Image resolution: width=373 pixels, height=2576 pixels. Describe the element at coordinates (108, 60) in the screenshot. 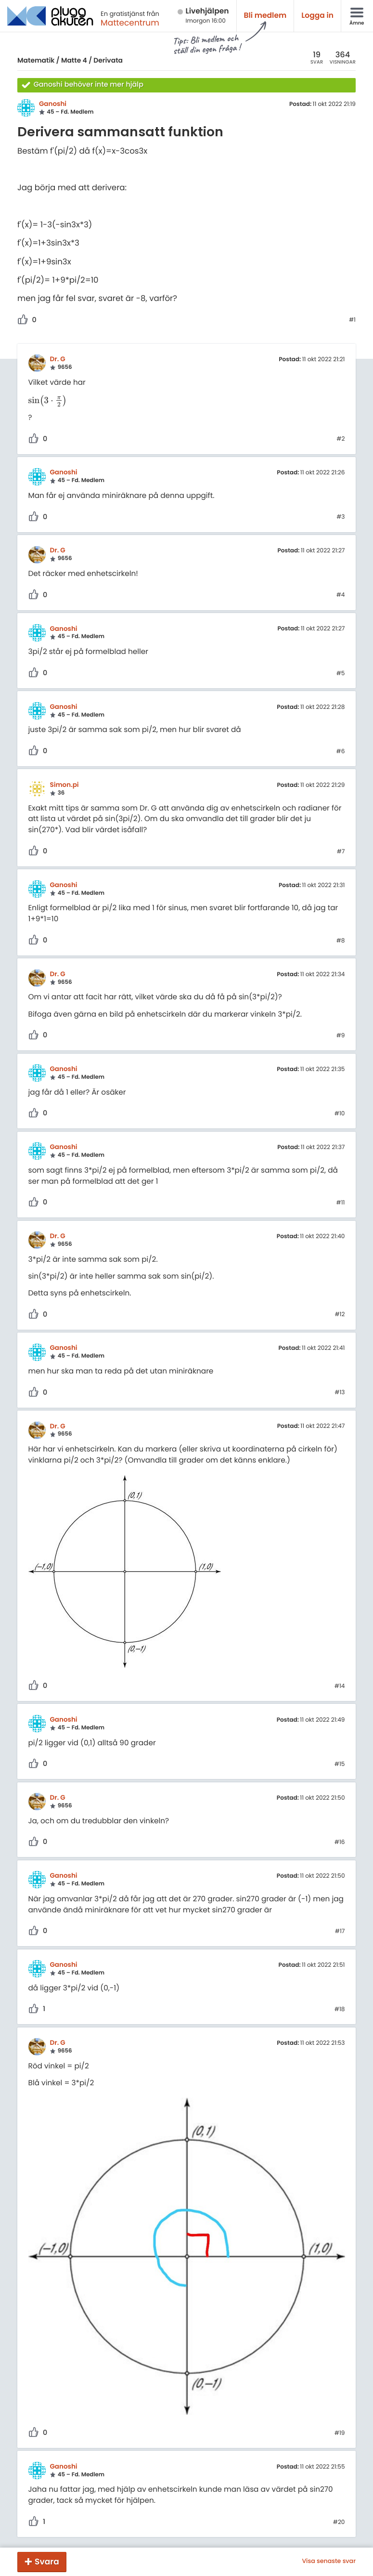

I see `Derivata` at that location.